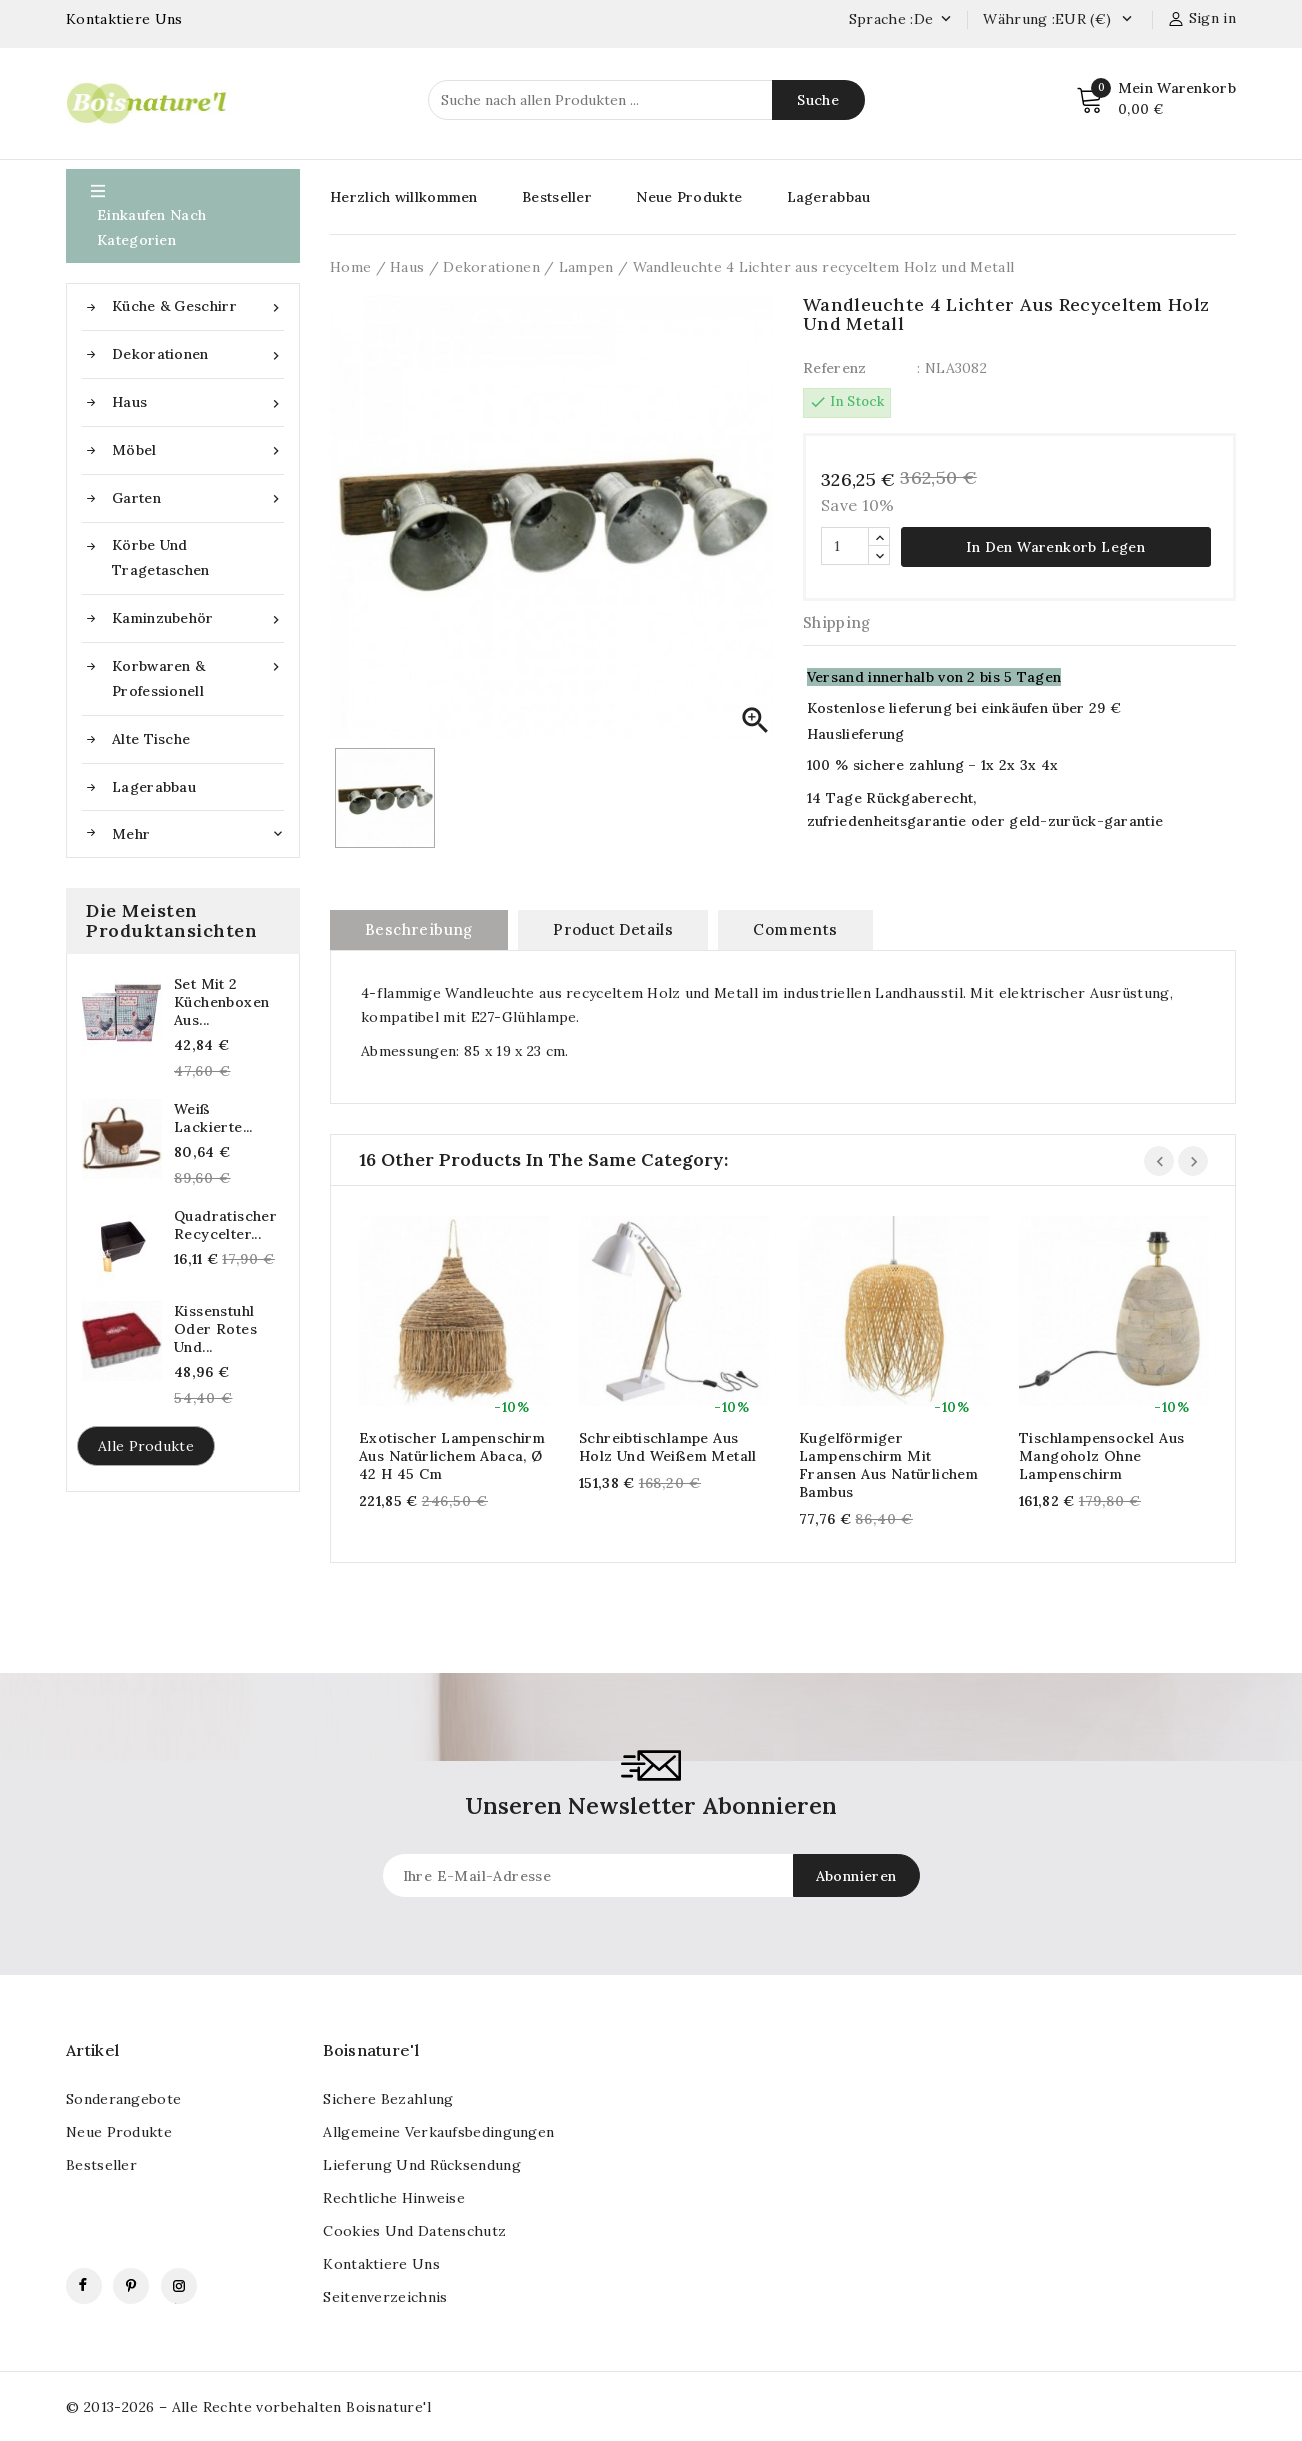 This screenshot has width=1302, height=2441. Describe the element at coordinates (198, 450) in the screenshot. I see `Möbel` at that location.